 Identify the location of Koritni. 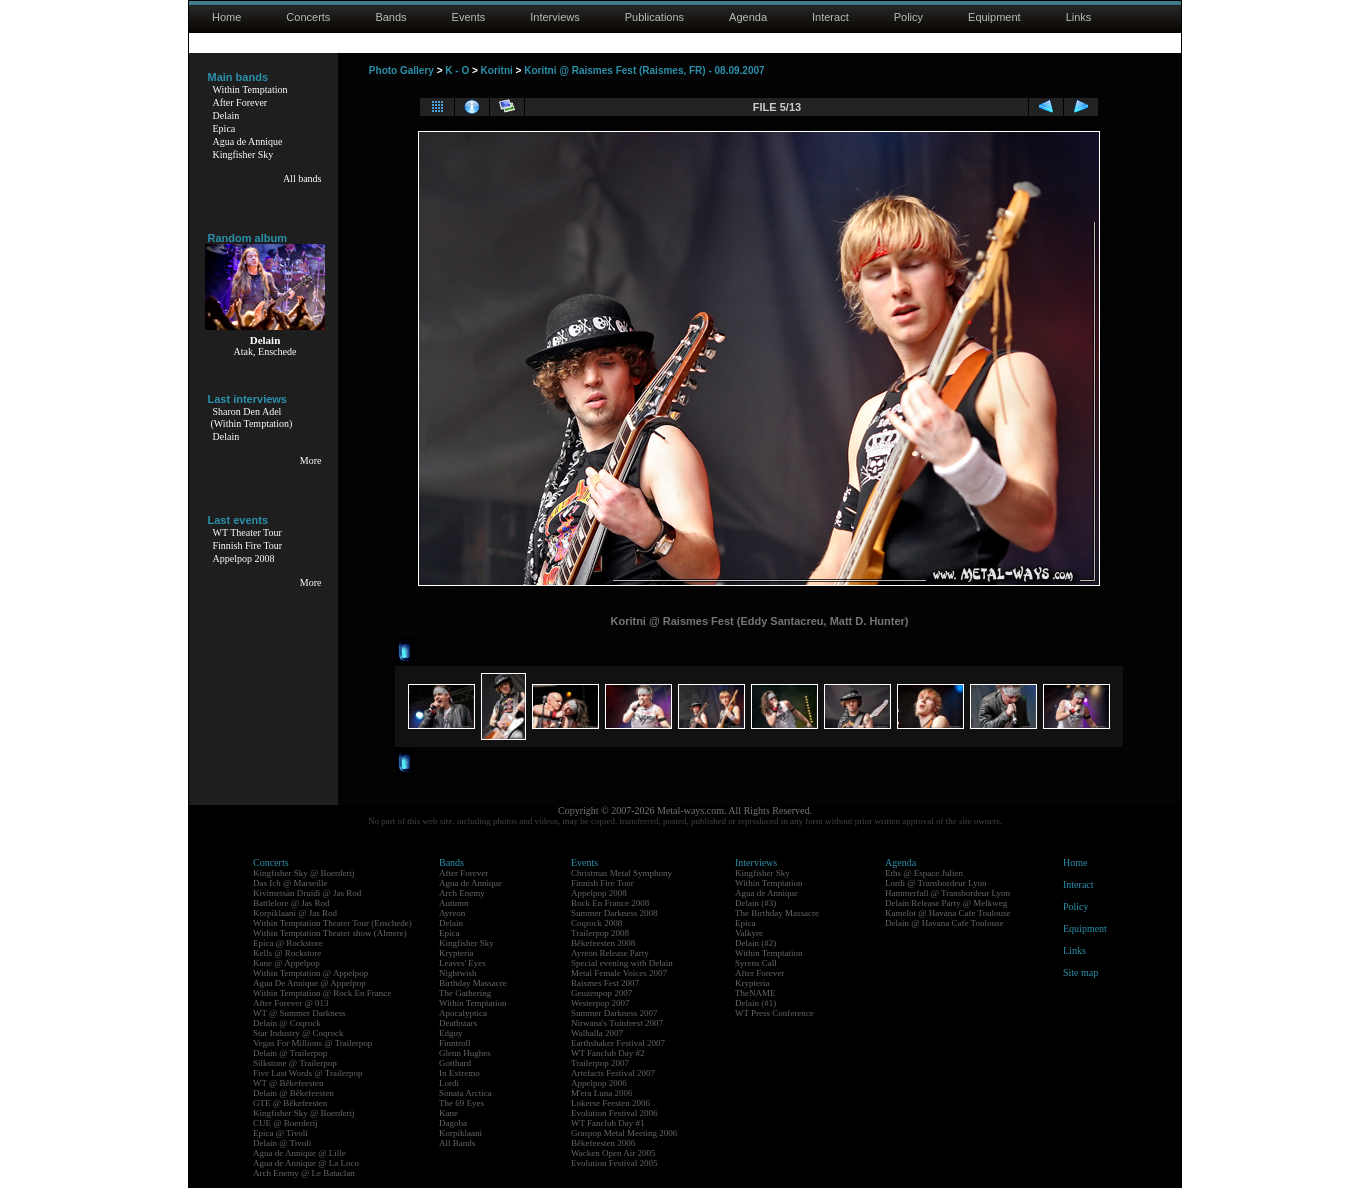
(497, 70).